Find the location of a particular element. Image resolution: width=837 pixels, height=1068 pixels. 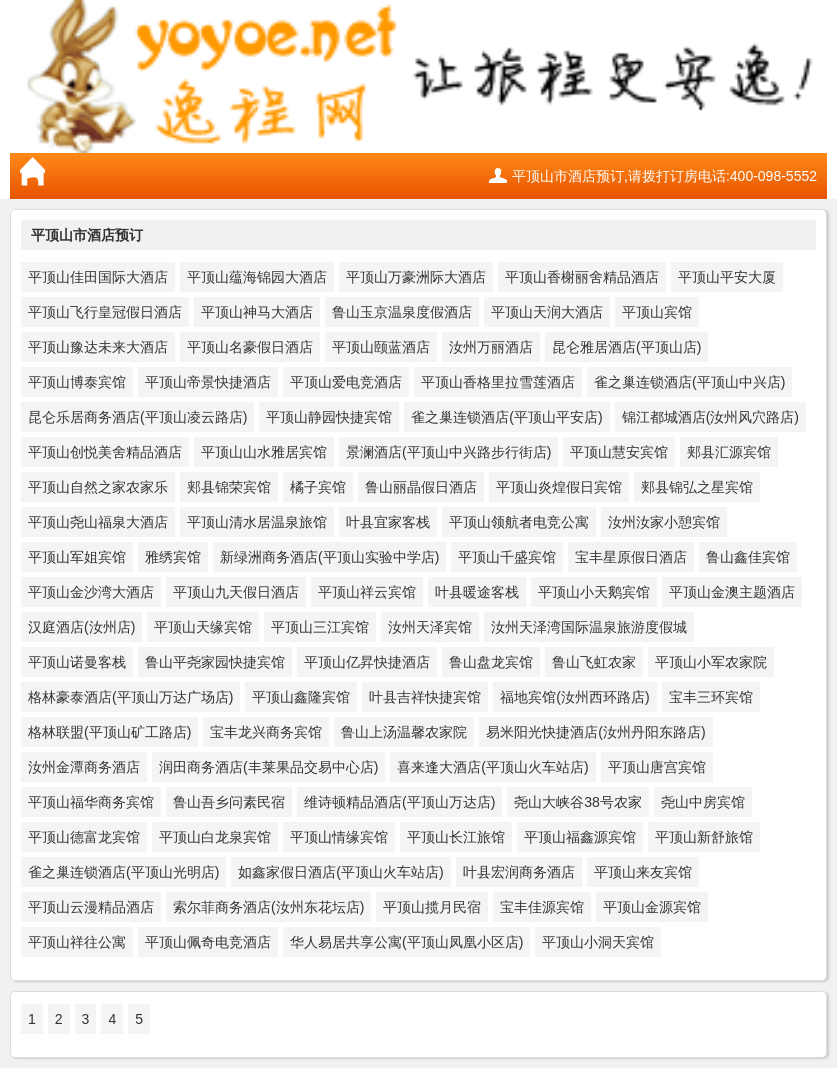

润田商务酒店(丰莱果品交易中心店) is located at coordinates (268, 767).